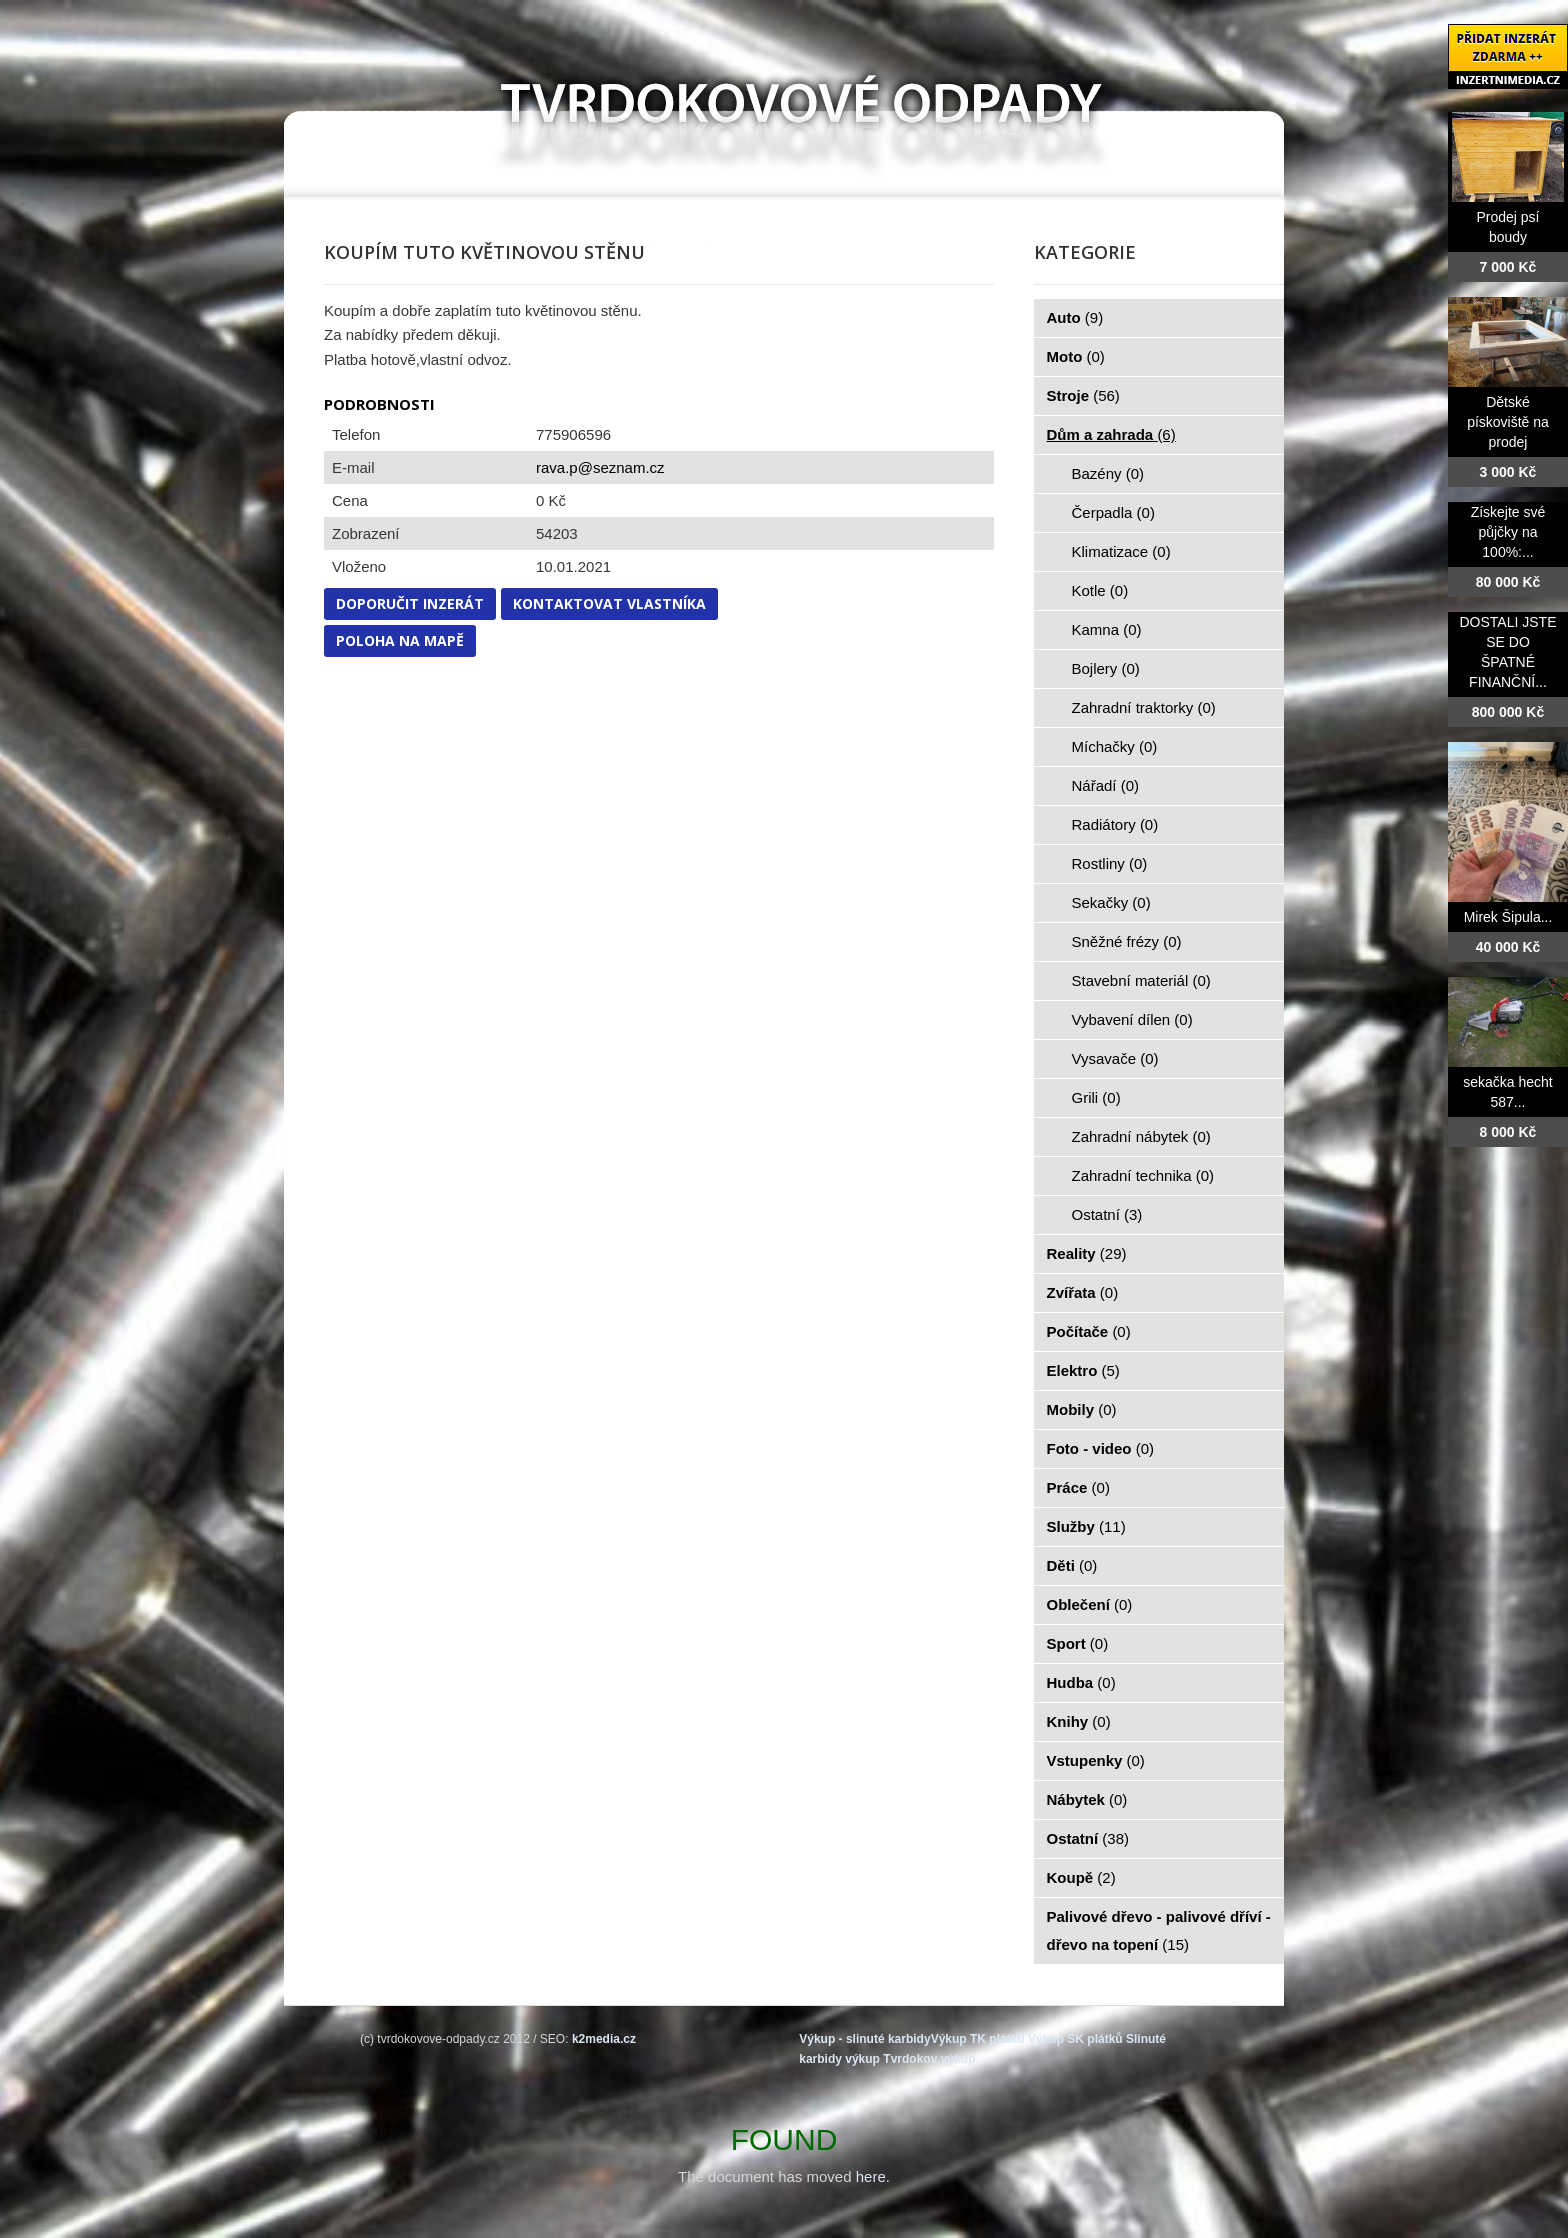 This screenshot has width=1568, height=2238. What do you see at coordinates (1108, 473) in the screenshot?
I see `Bazény` at bounding box center [1108, 473].